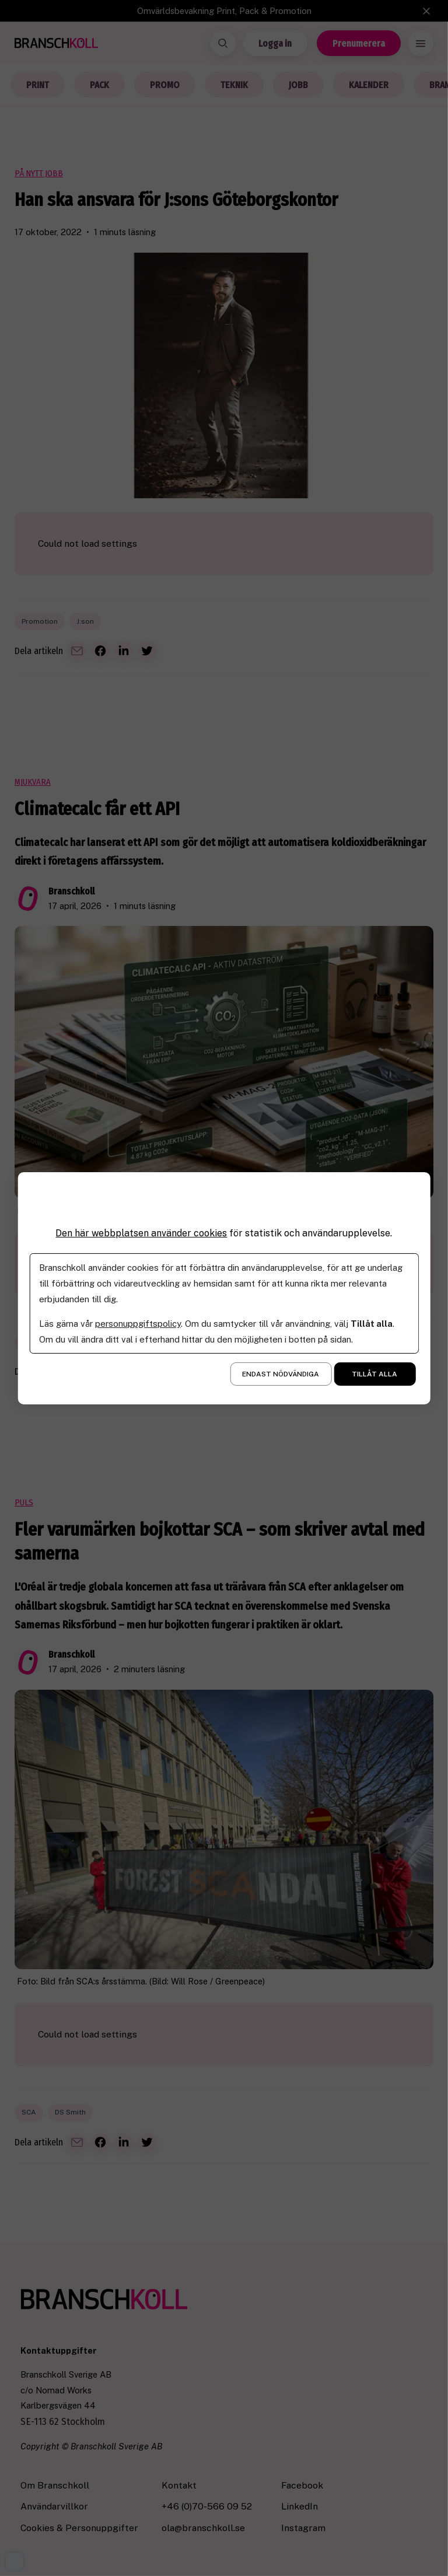 The image size is (448, 2576). Describe the element at coordinates (138, 1324) in the screenshot. I see `personuppgiftspolicy` at that location.